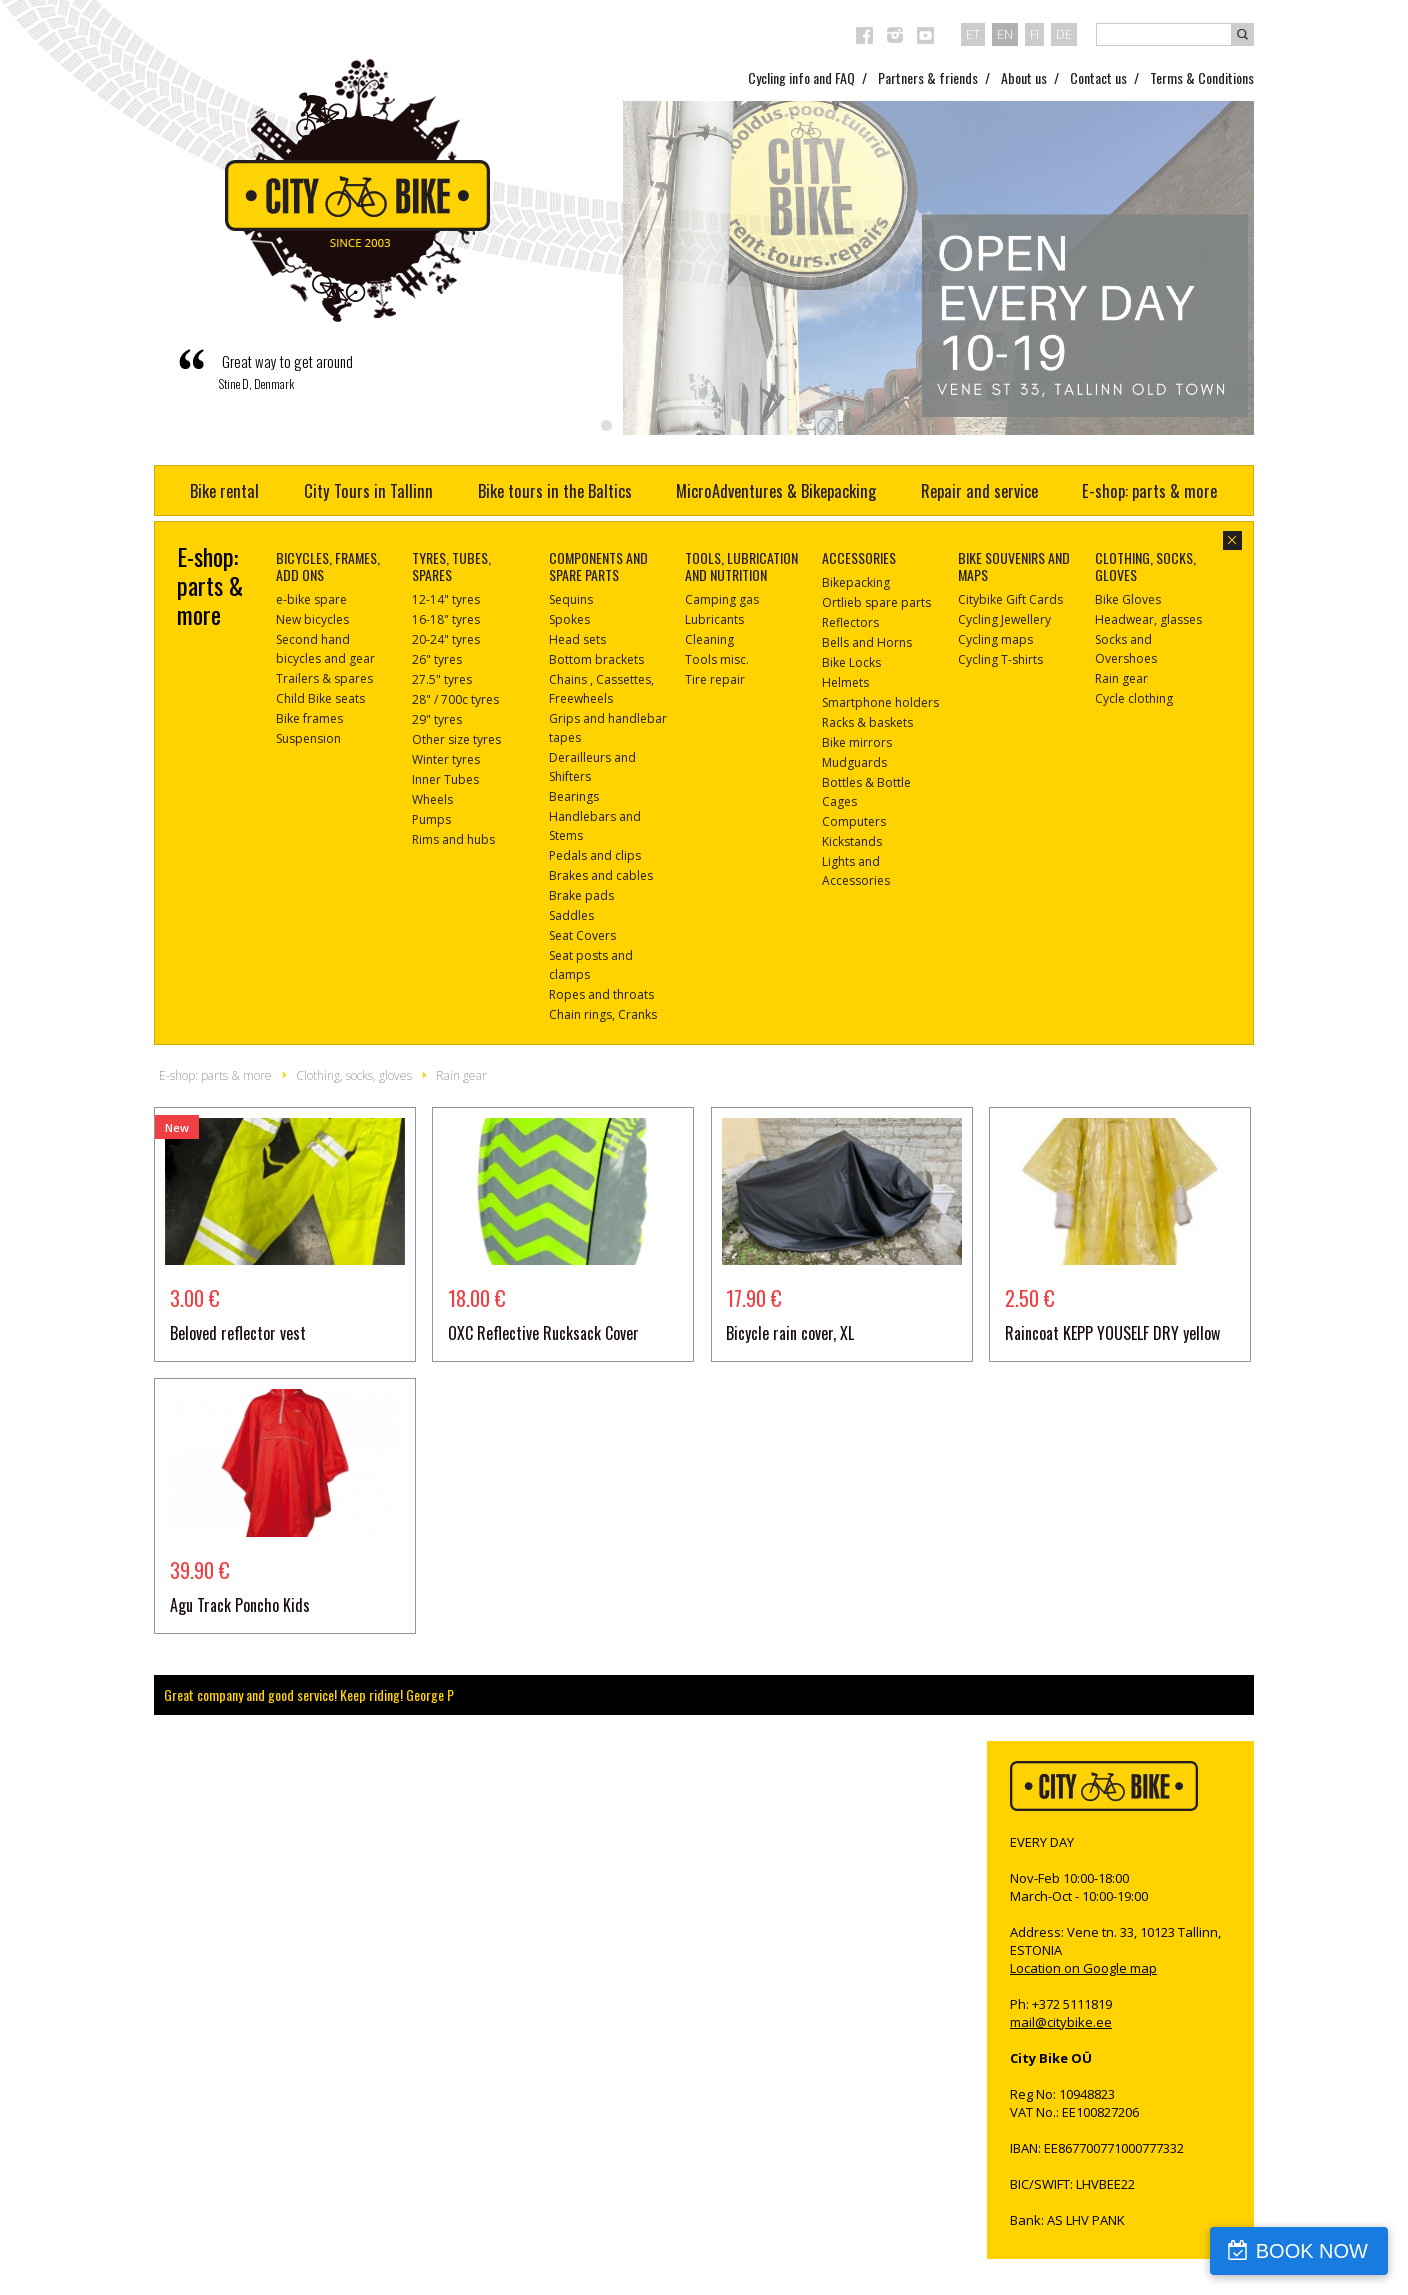 Image resolution: width=1408 pixels, height=2295 pixels. What do you see at coordinates (354, 1075) in the screenshot?
I see `Clothing, socks, gloves` at bounding box center [354, 1075].